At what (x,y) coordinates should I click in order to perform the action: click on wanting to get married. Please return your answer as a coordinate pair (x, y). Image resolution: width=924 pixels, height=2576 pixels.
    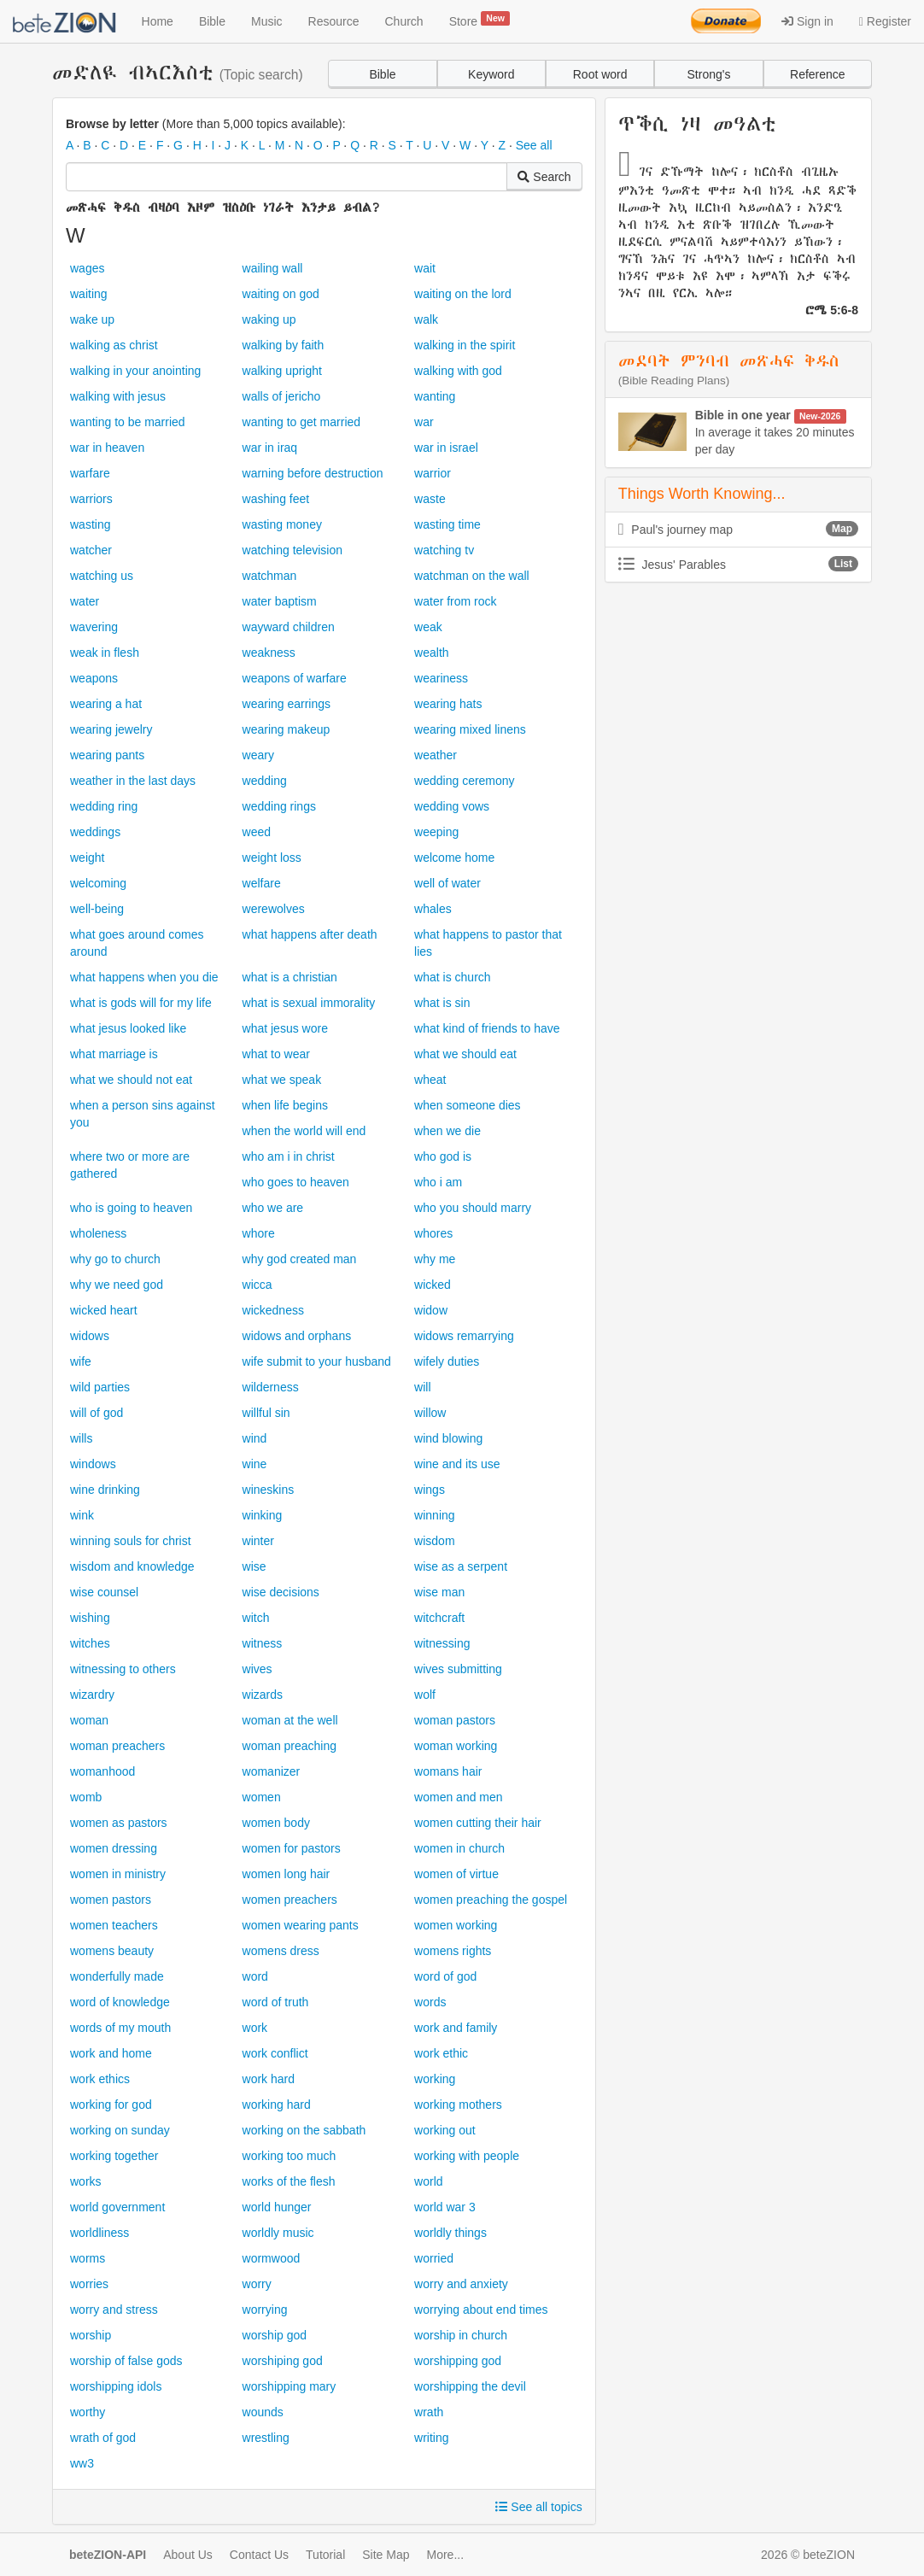
    Looking at the image, I should click on (302, 422).